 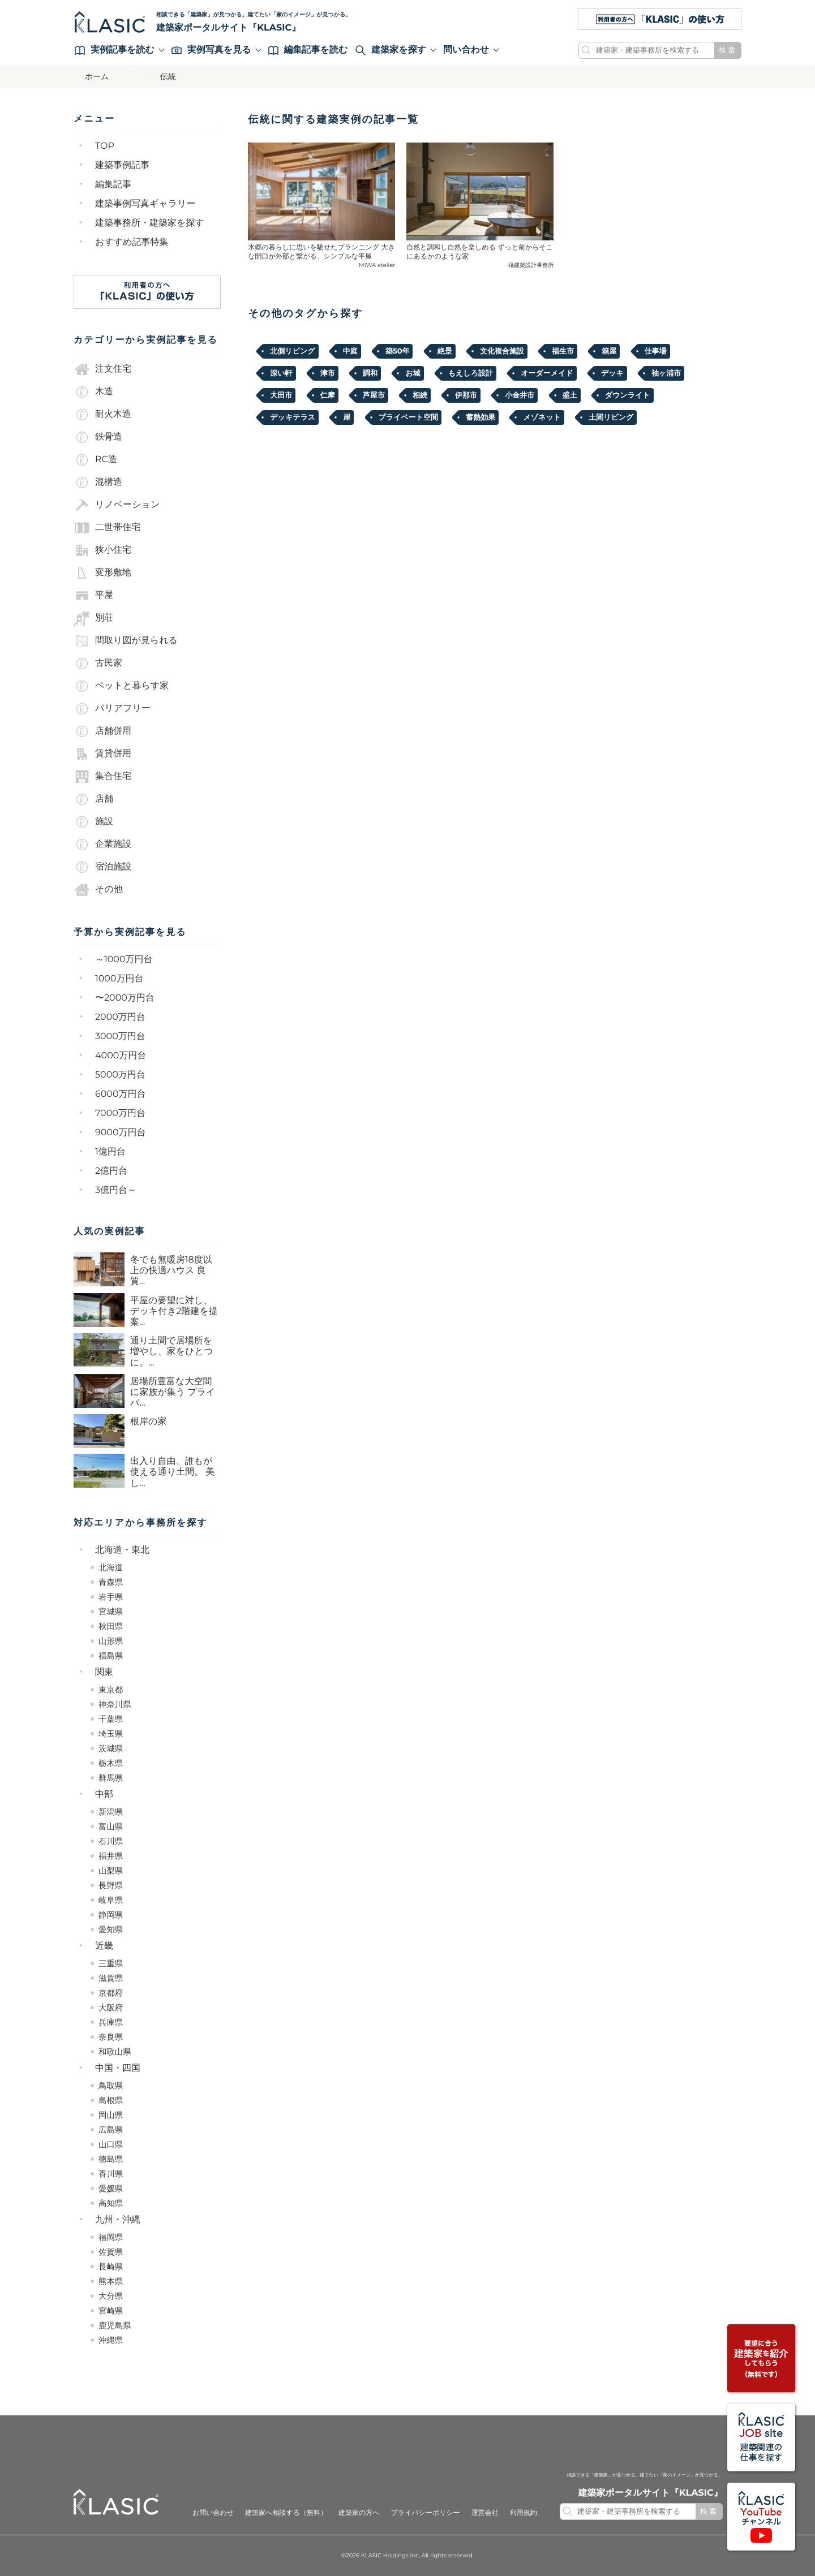 I want to click on 徳島県, so click(x=110, y=2159).